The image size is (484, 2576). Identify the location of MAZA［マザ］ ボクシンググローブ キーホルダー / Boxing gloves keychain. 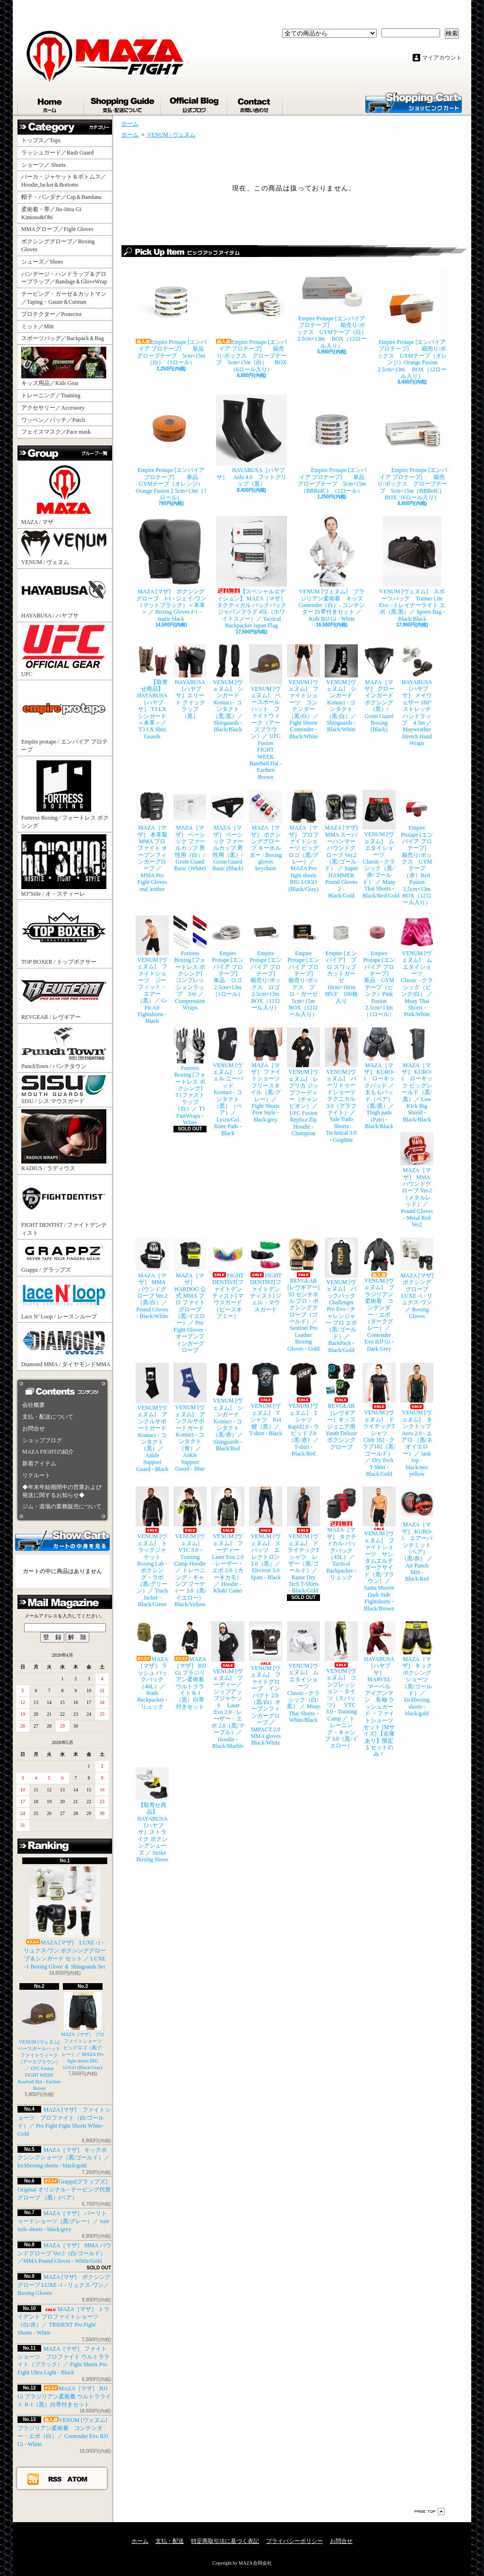
(265, 831).